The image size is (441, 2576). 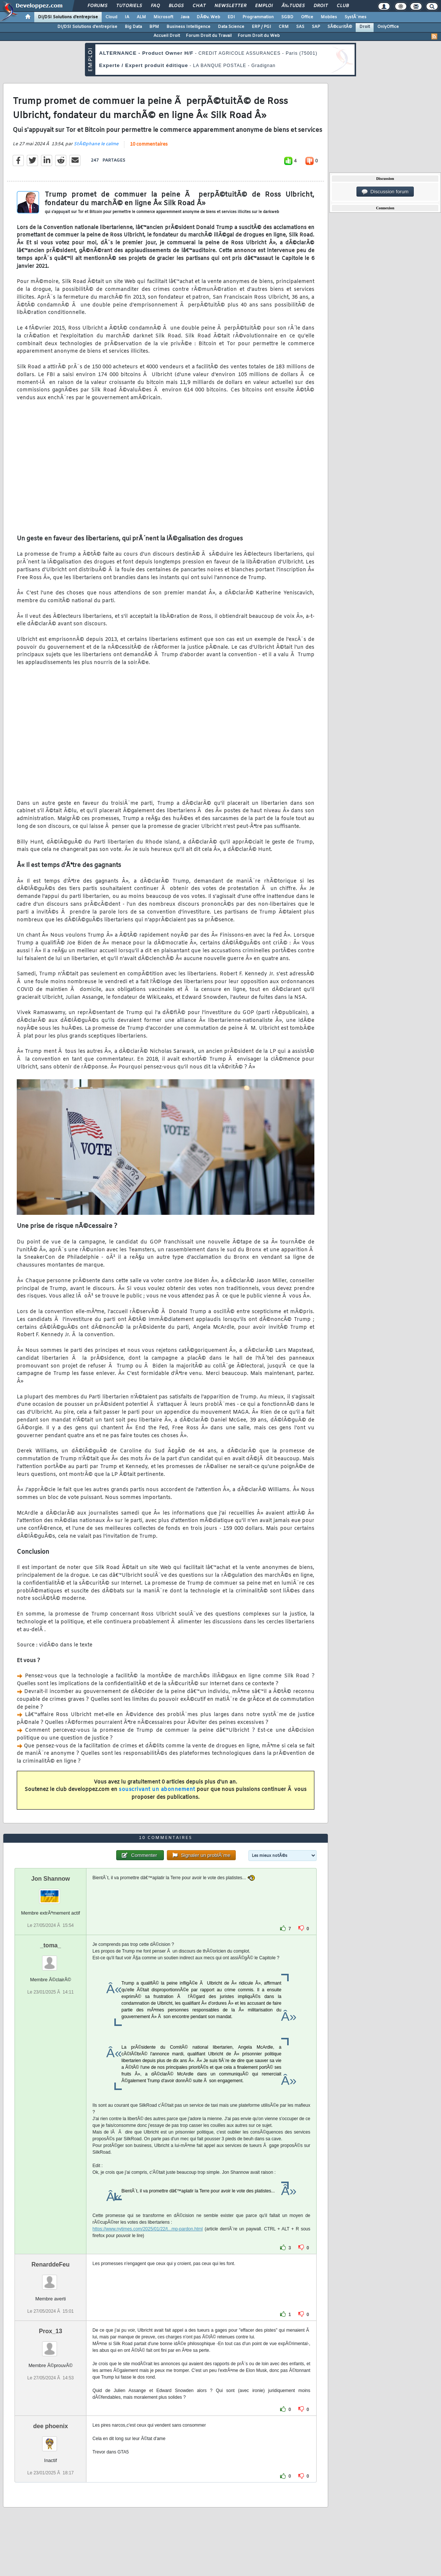 I want to click on Jon Shannow, so click(x=50, y=1878).